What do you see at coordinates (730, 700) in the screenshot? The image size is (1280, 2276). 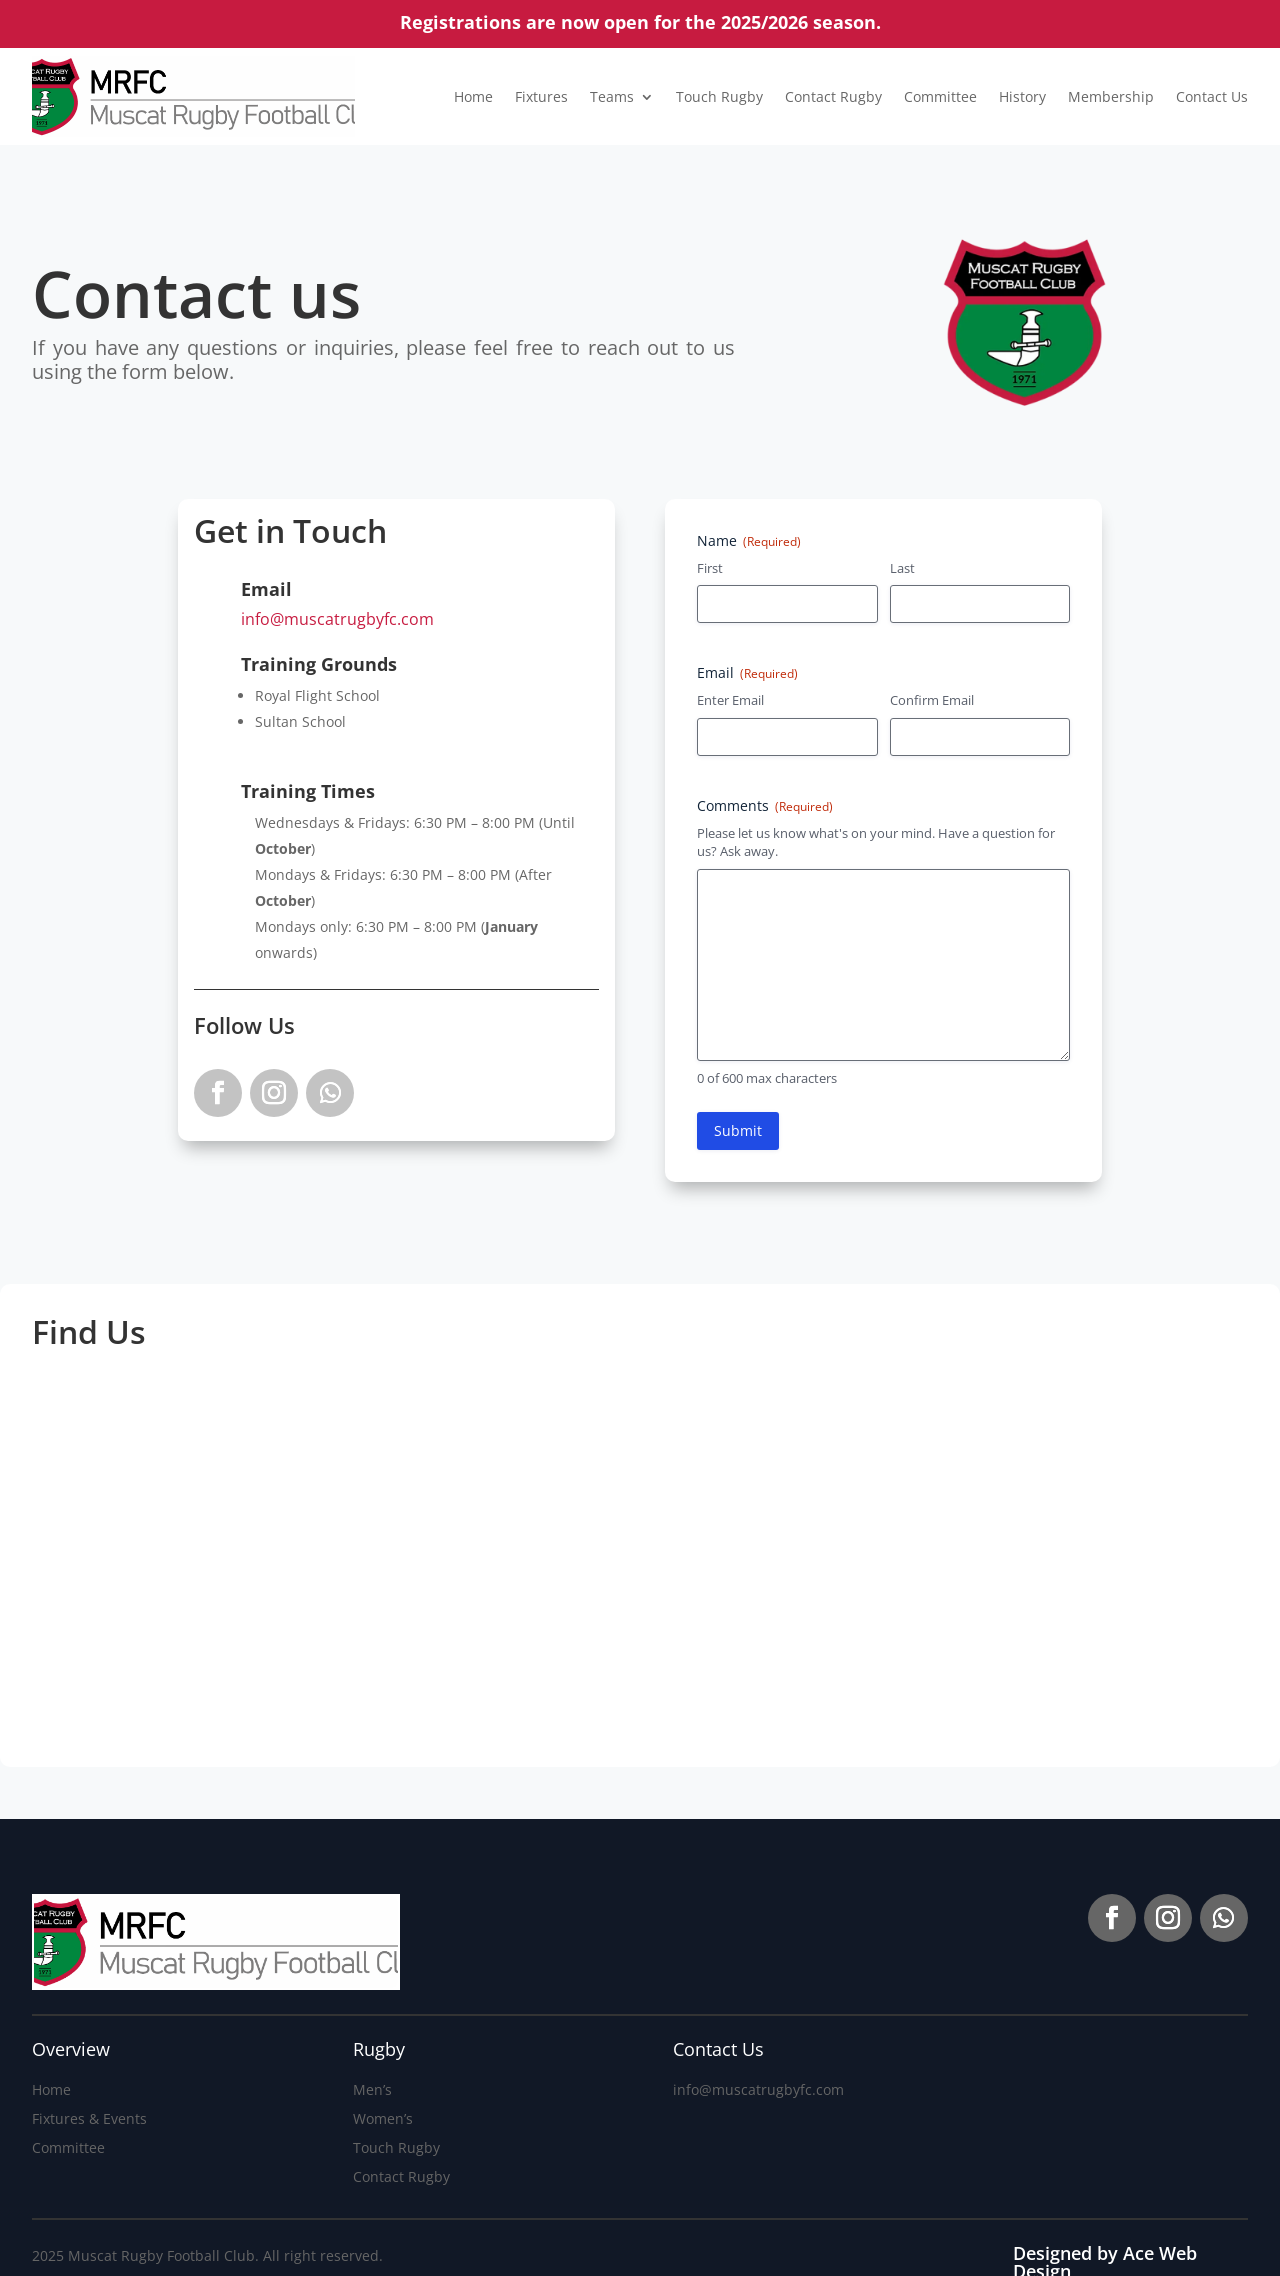 I see `Enter Email` at bounding box center [730, 700].